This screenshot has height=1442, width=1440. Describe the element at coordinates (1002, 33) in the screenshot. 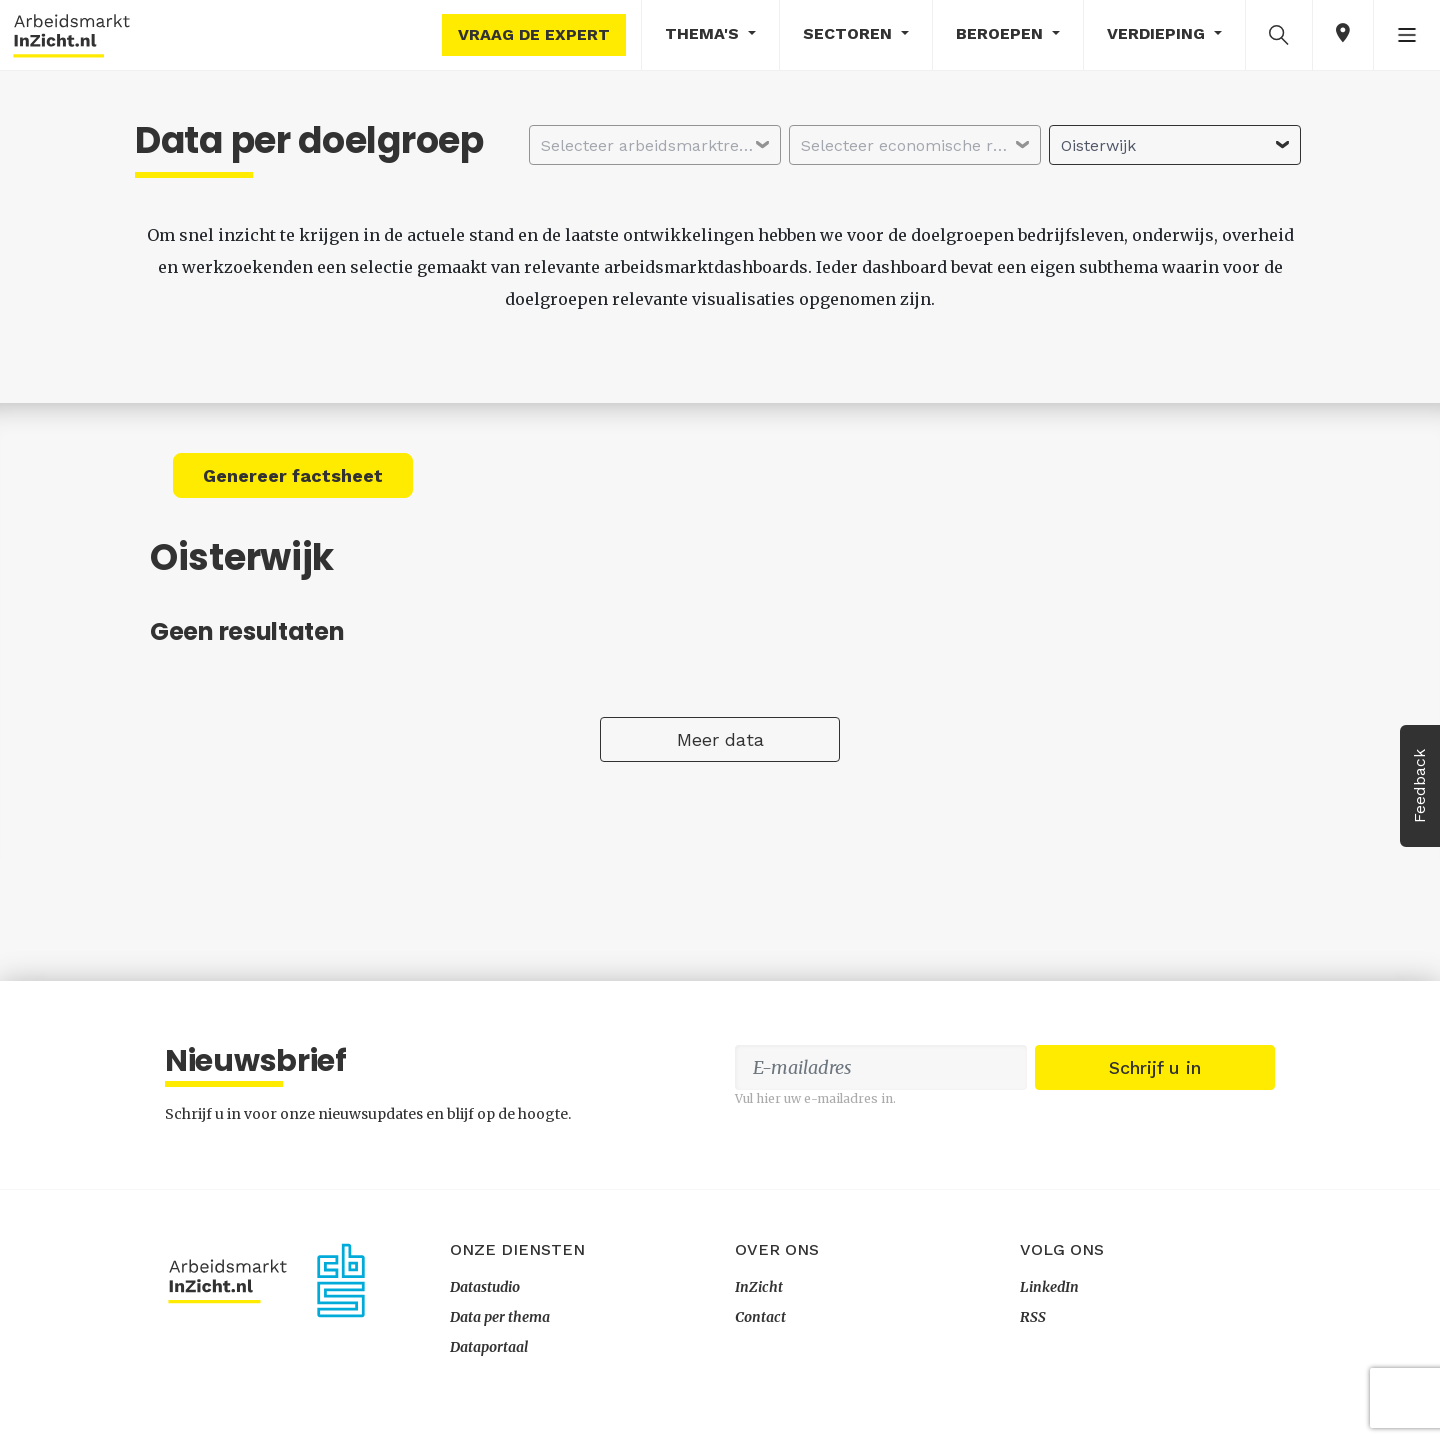

I see `Beroepen` at that location.